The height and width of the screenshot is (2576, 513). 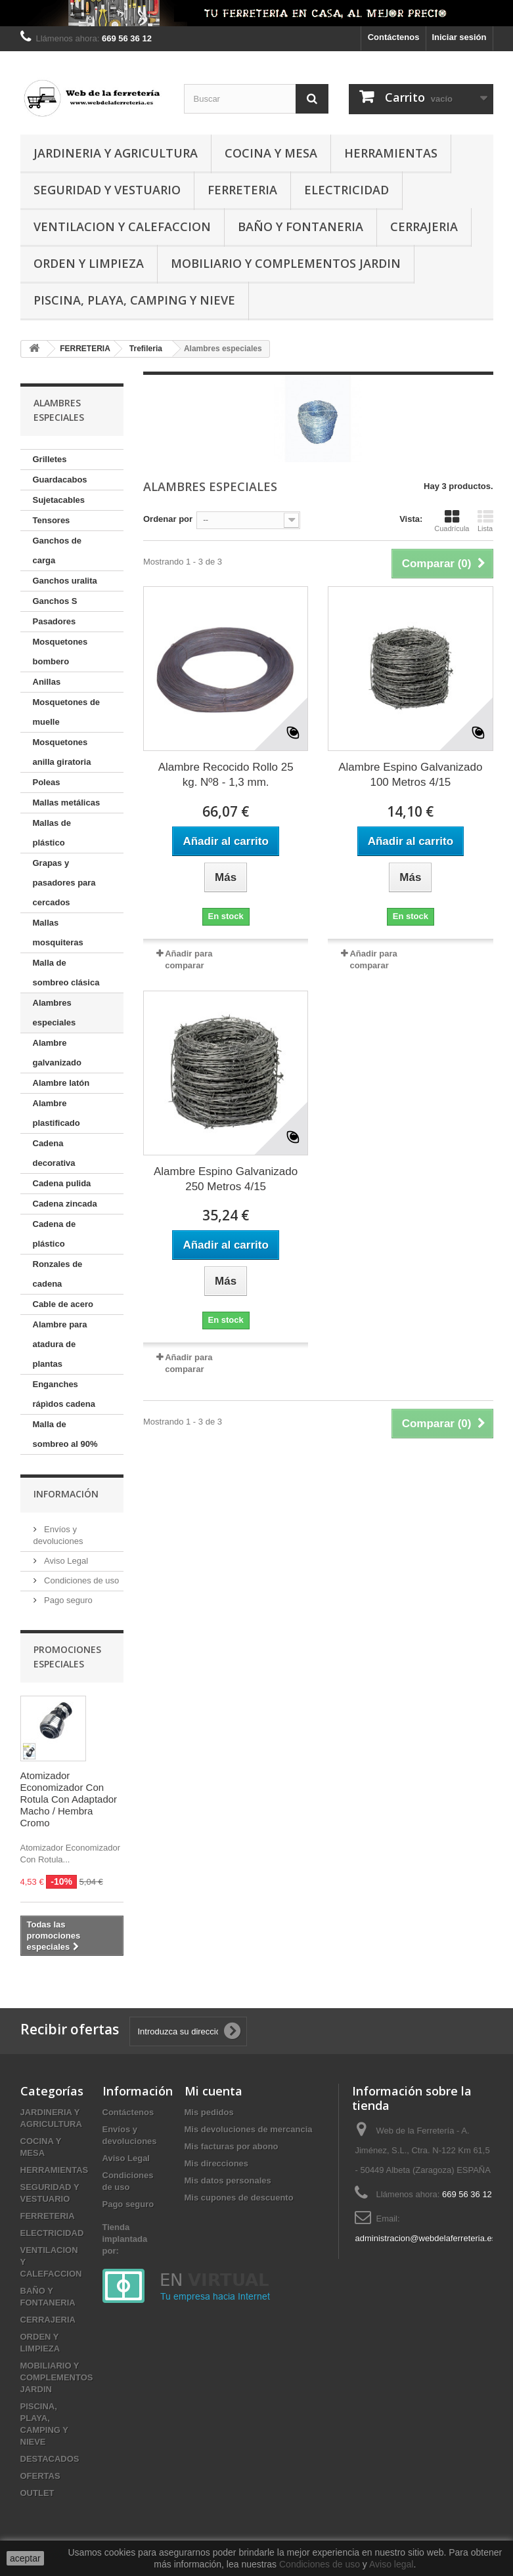 What do you see at coordinates (47, 682) in the screenshot?
I see `Anillas` at bounding box center [47, 682].